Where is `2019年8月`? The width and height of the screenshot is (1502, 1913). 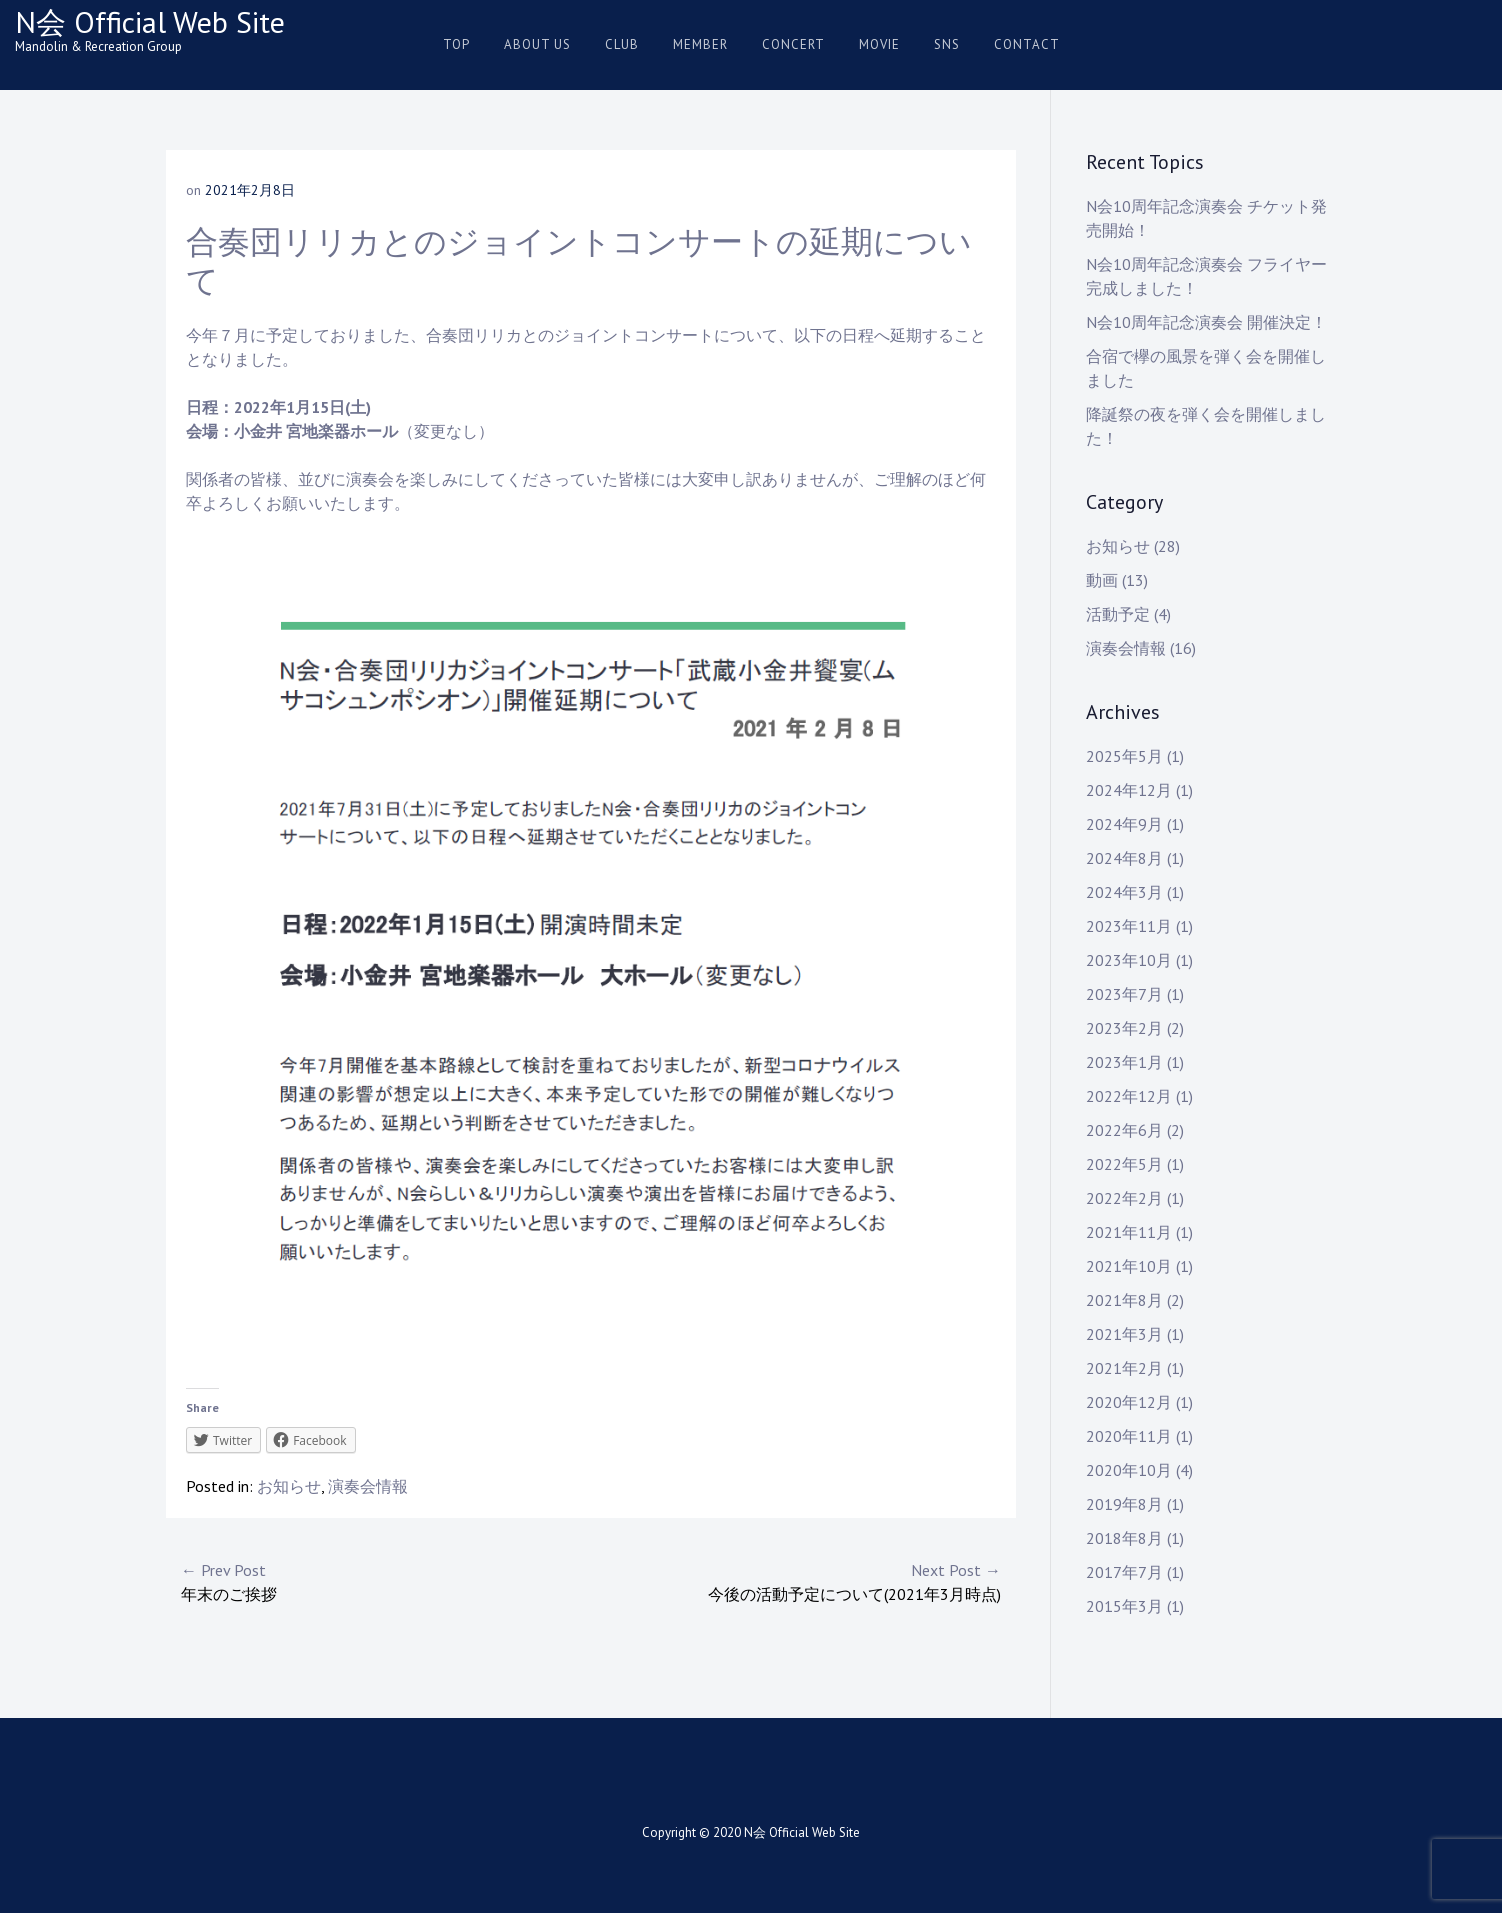
2019年8月 is located at coordinates (1124, 1504).